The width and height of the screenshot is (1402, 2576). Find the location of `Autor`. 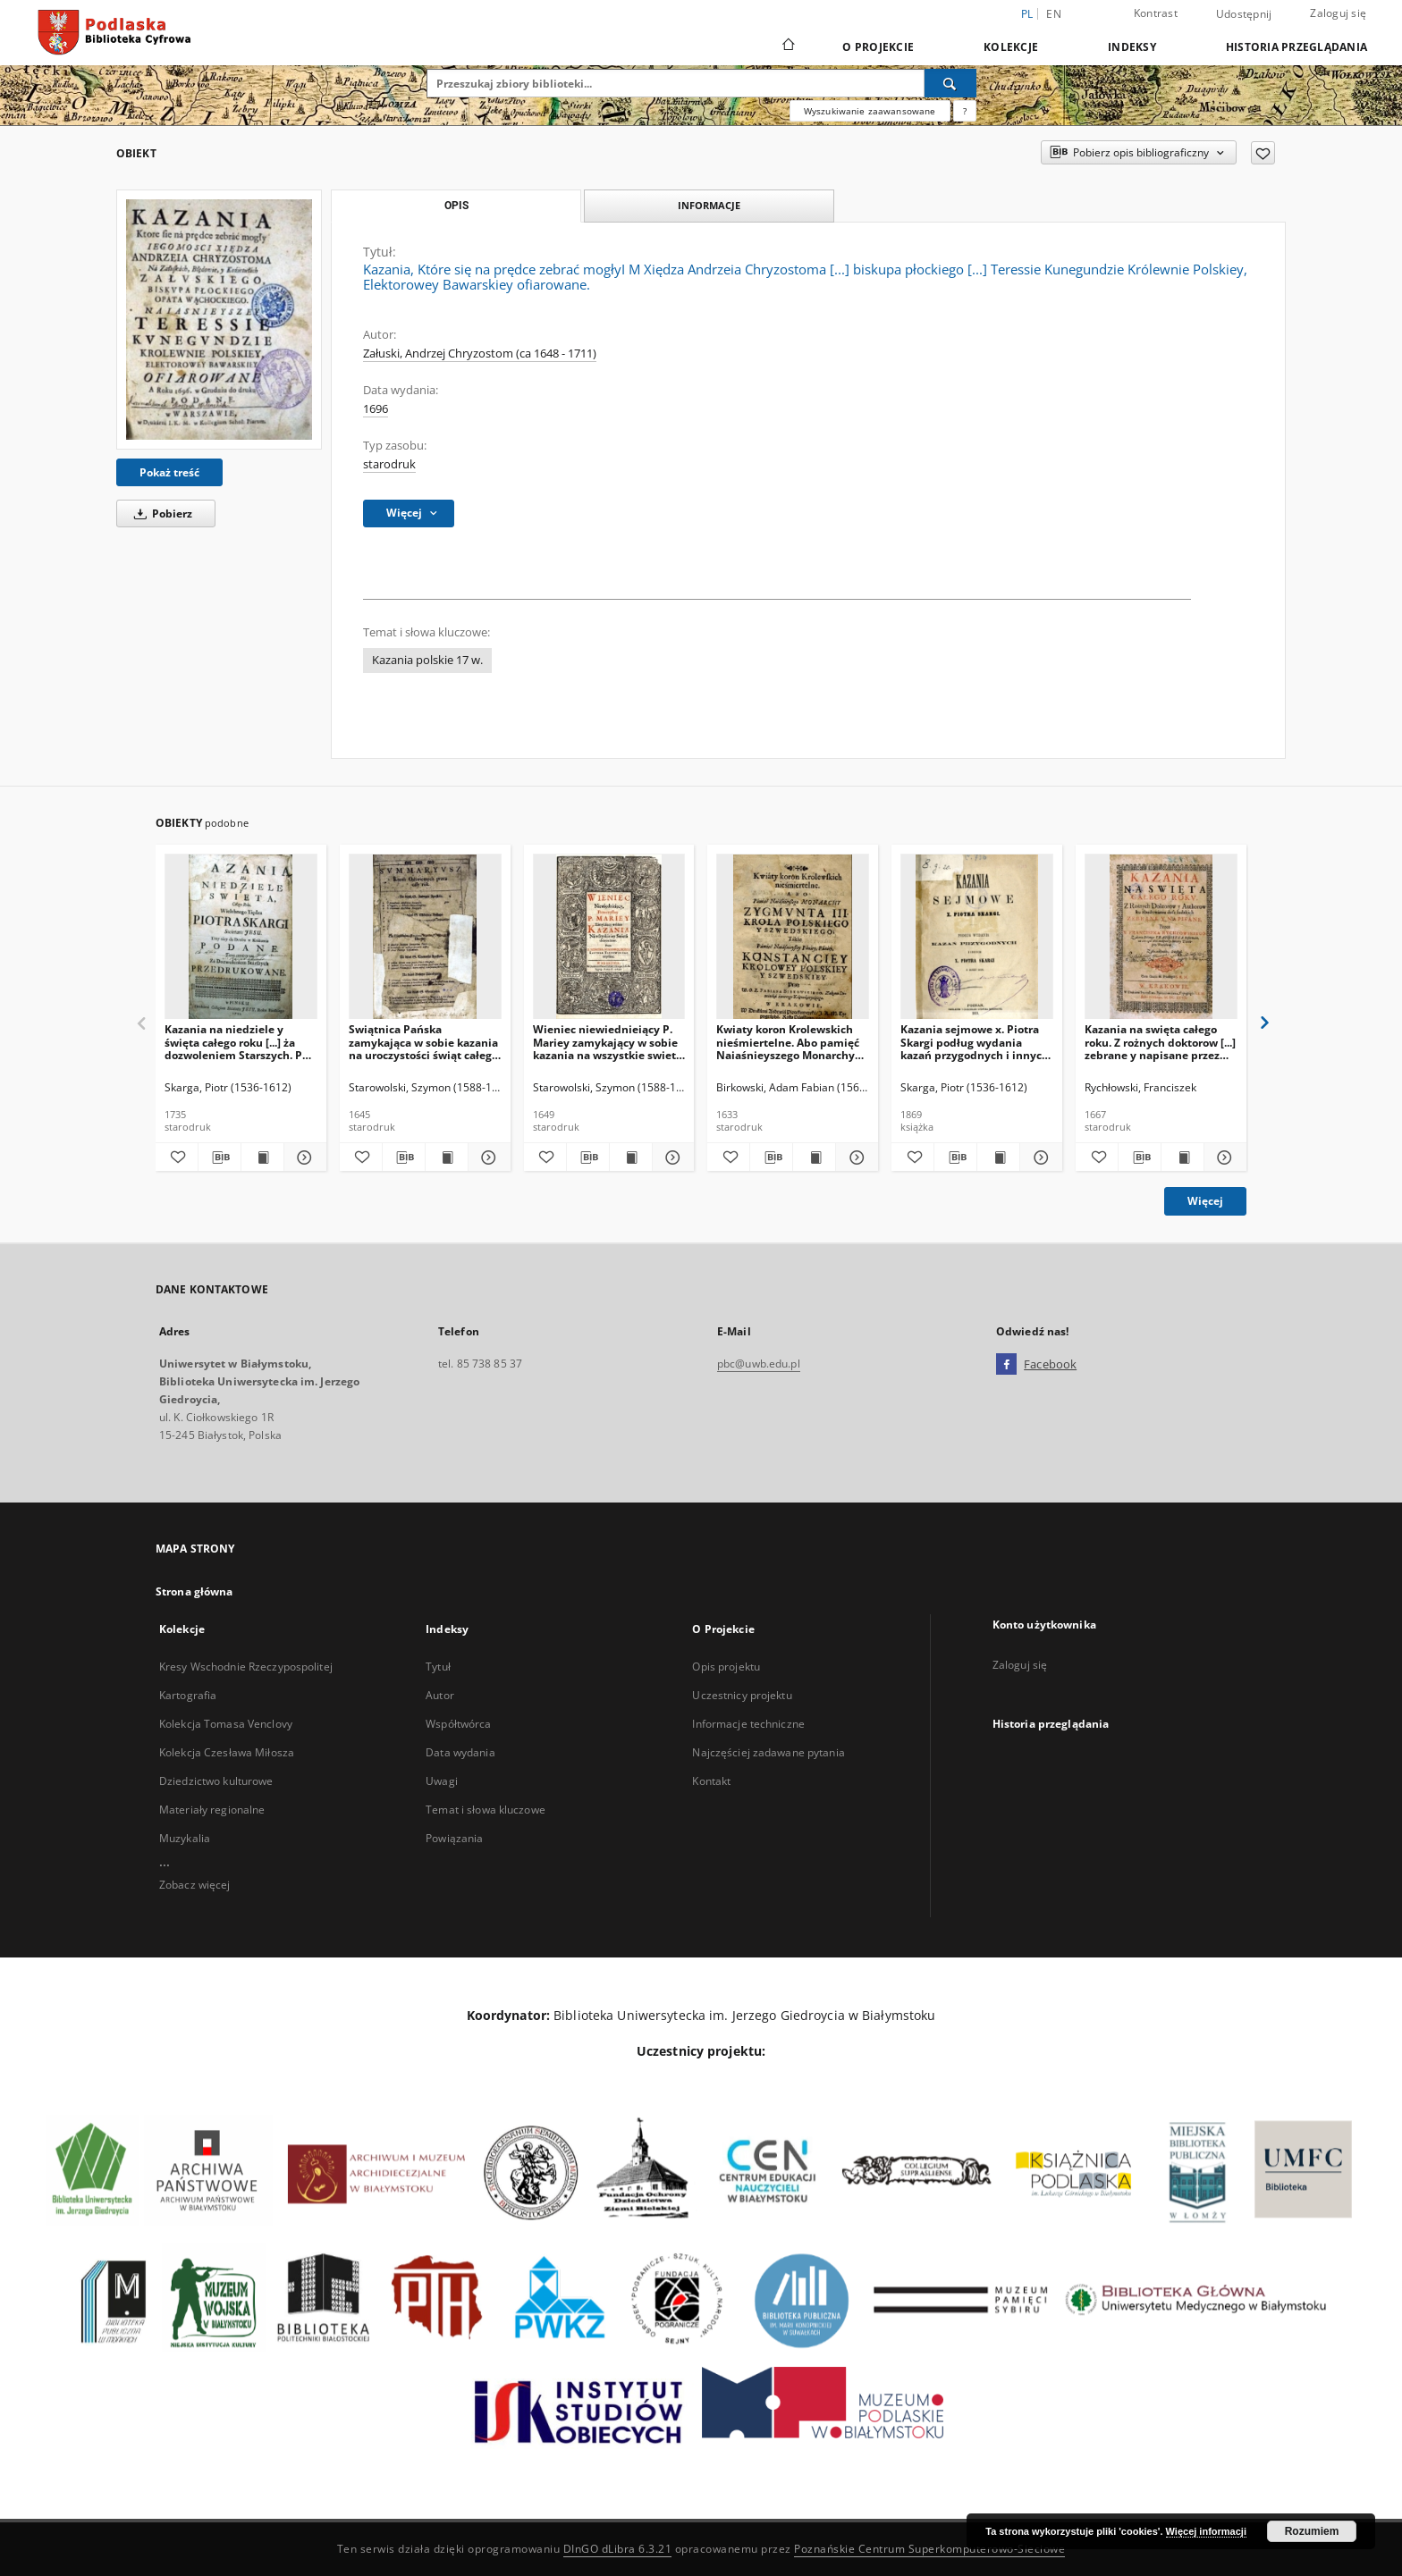

Autor is located at coordinates (440, 1695).